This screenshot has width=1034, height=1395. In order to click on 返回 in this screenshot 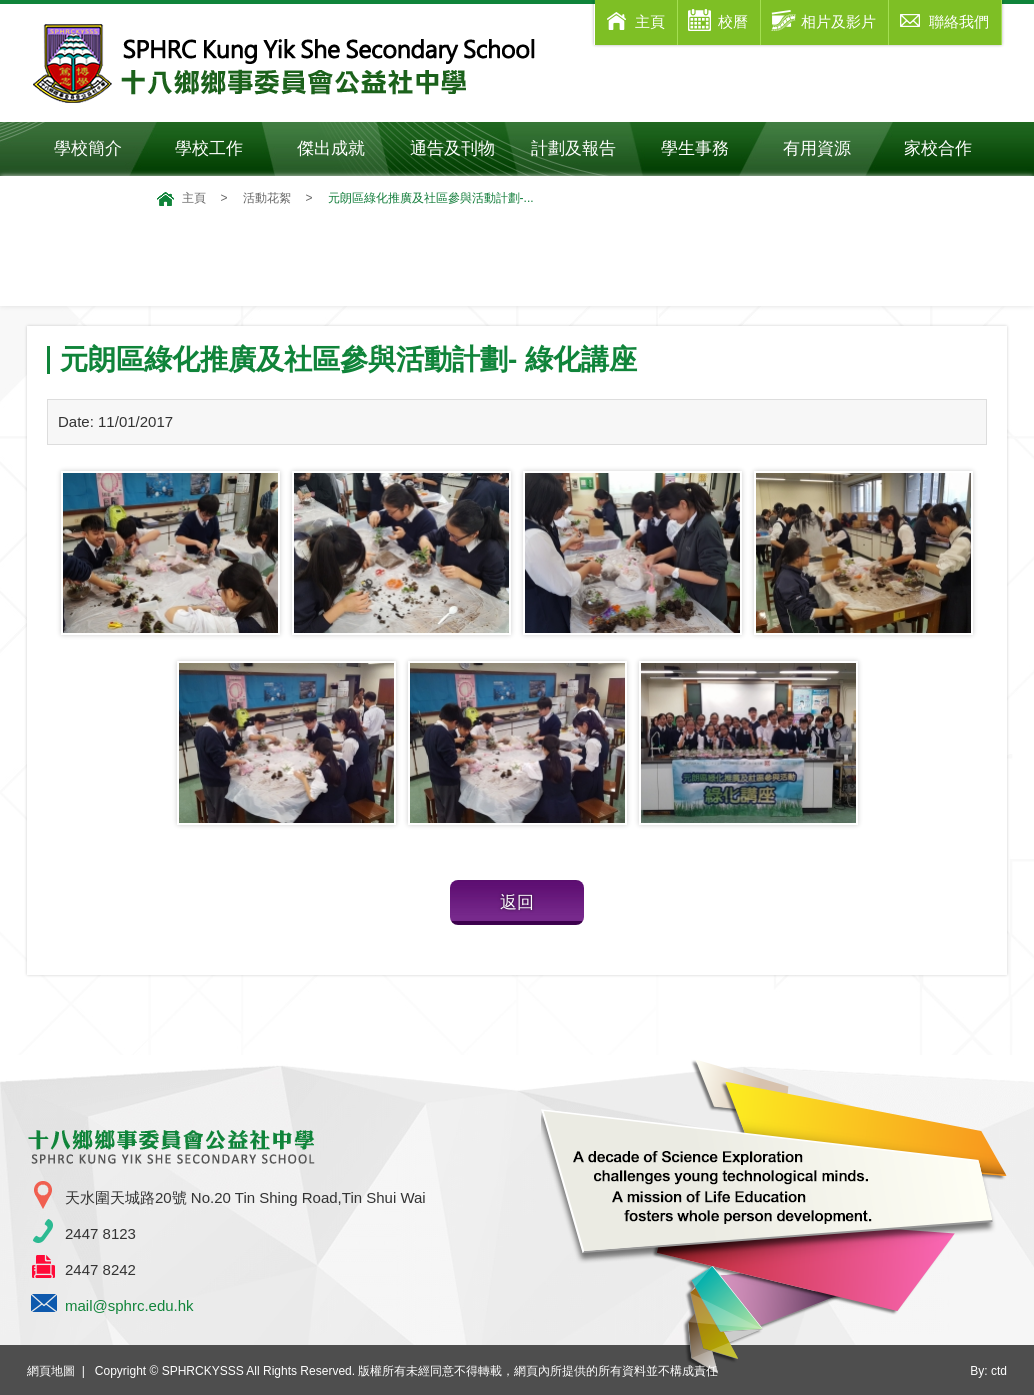, I will do `click(517, 902)`.